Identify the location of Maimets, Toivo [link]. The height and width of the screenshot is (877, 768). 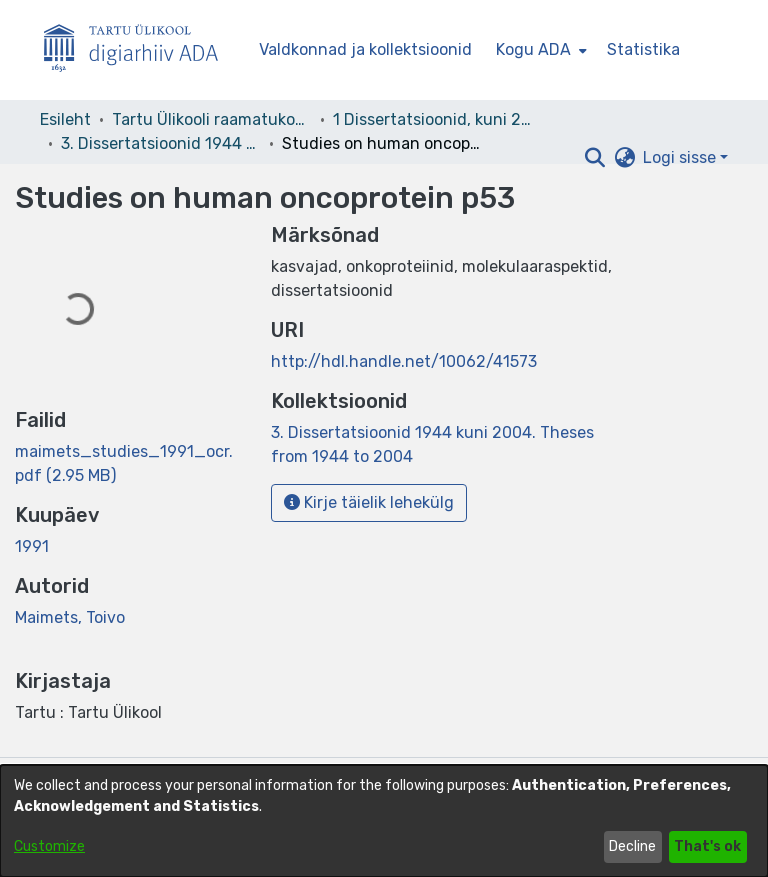
(70, 617).